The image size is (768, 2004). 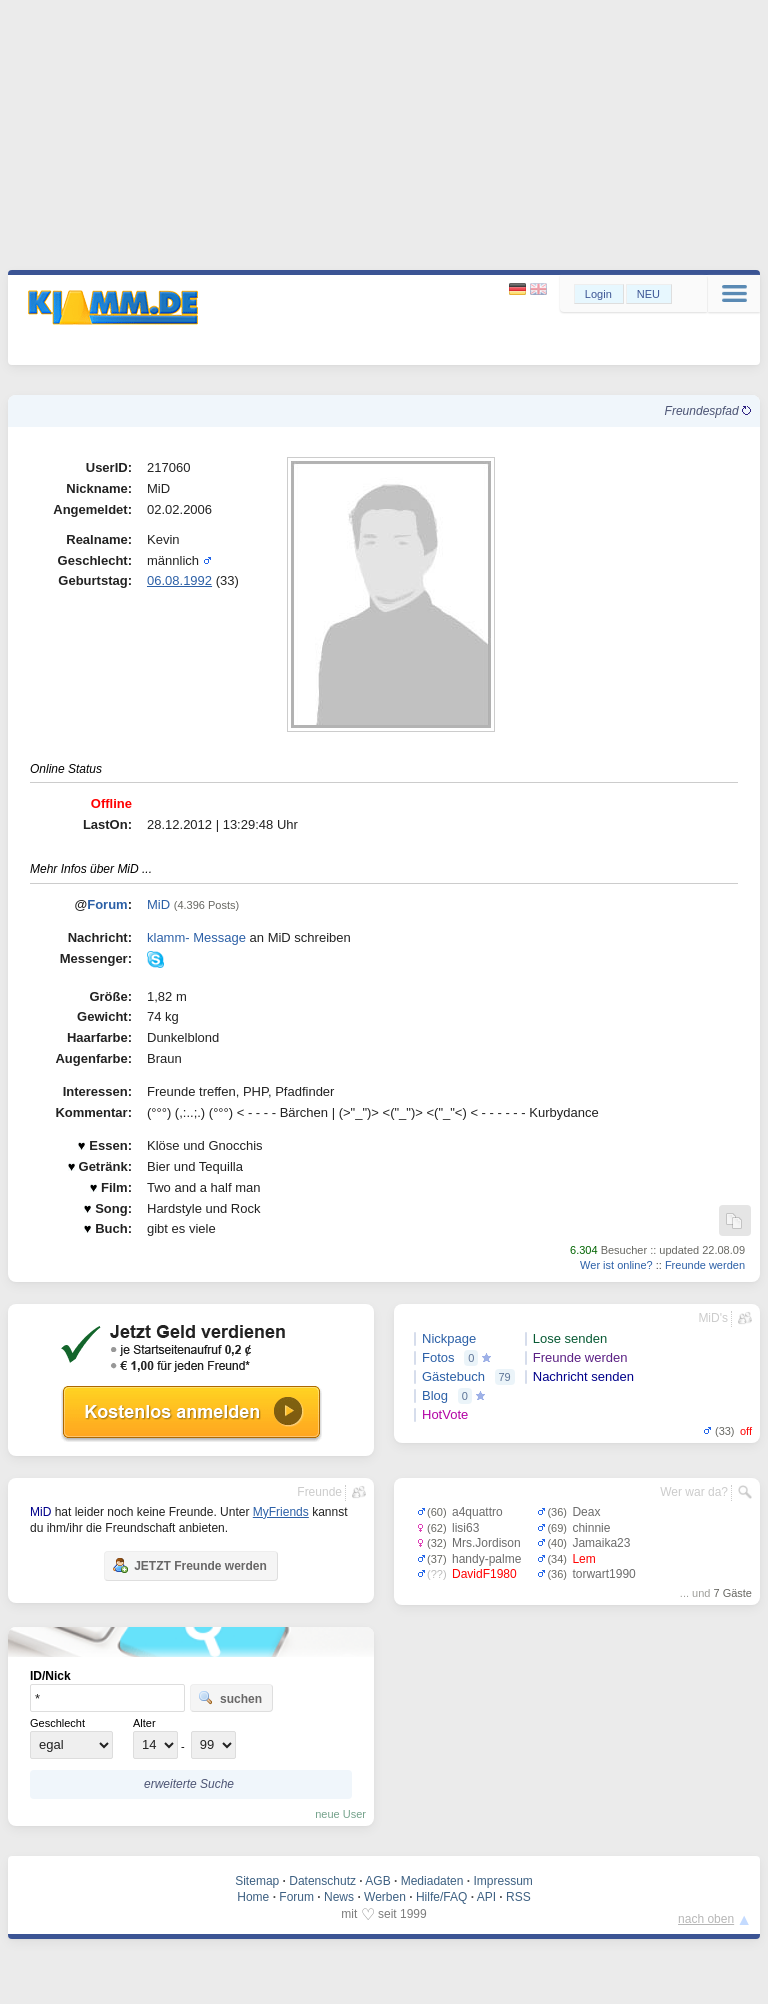 What do you see at coordinates (484, 1574) in the screenshot?
I see `DavidF1980` at bounding box center [484, 1574].